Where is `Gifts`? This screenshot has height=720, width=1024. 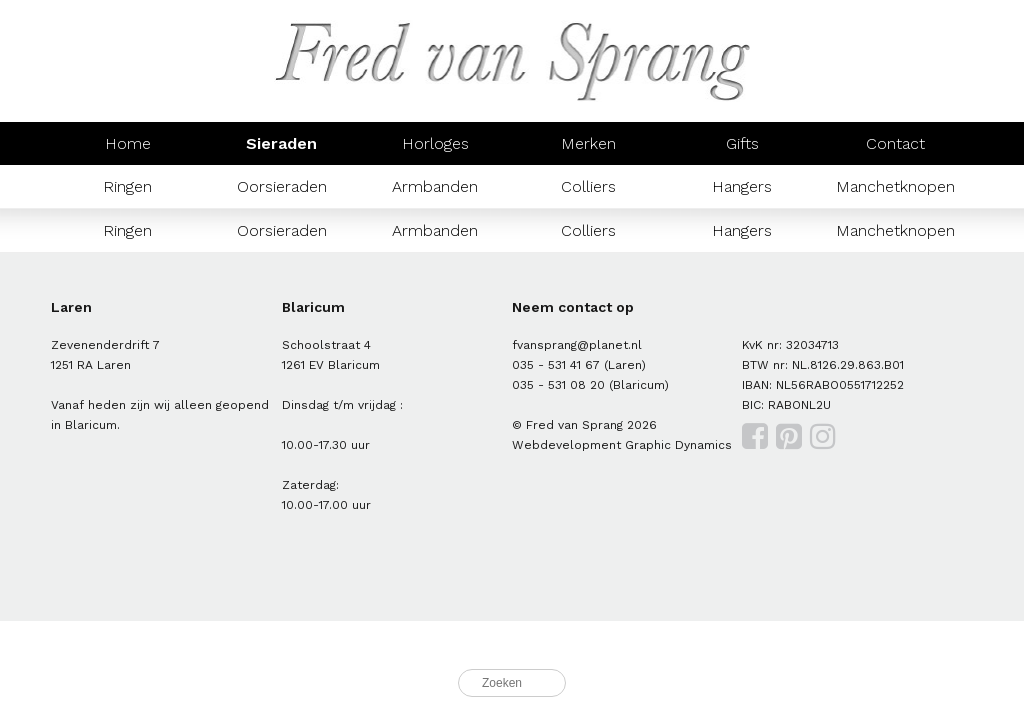
Gifts is located at coordinates (742, 143).